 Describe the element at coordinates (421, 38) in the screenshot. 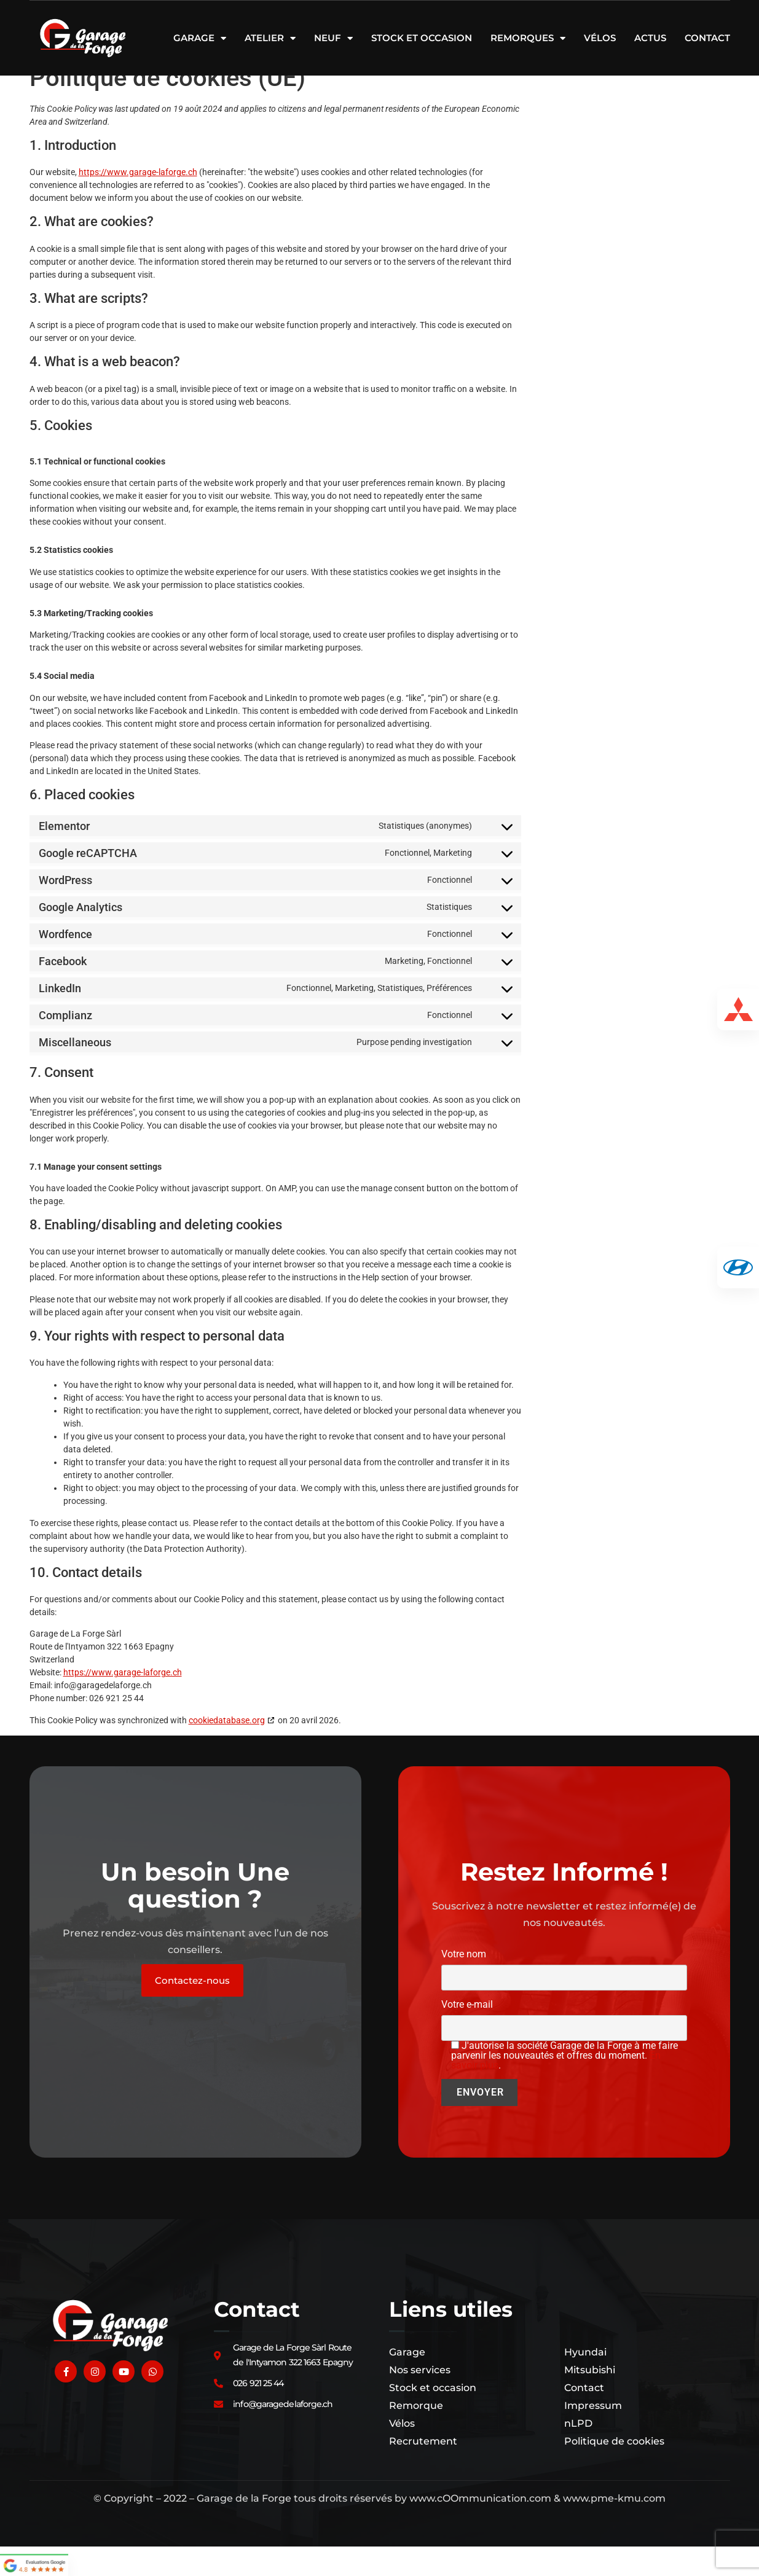

I see `Stock et occasion` at that location.